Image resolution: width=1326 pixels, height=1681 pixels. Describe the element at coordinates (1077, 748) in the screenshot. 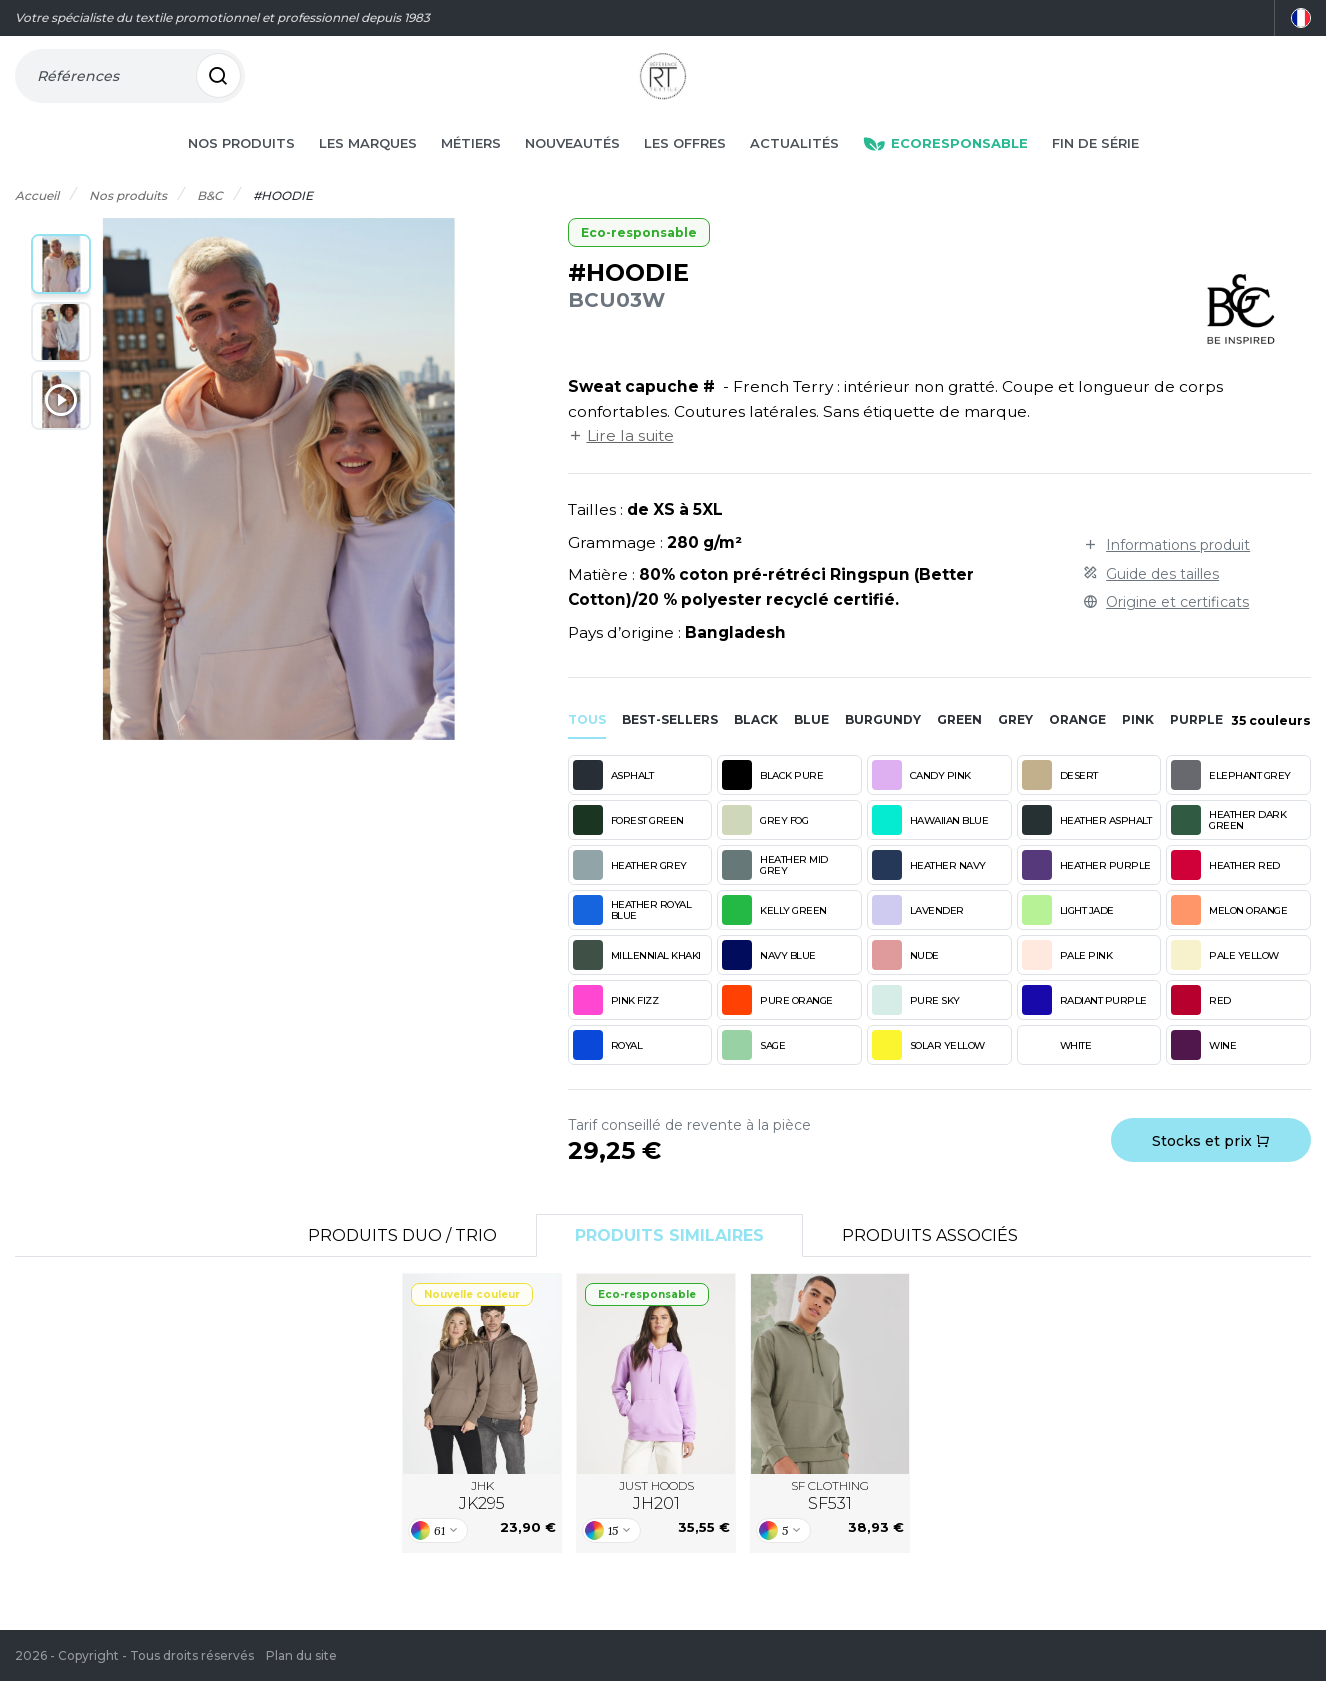

I see `orange` at that location.